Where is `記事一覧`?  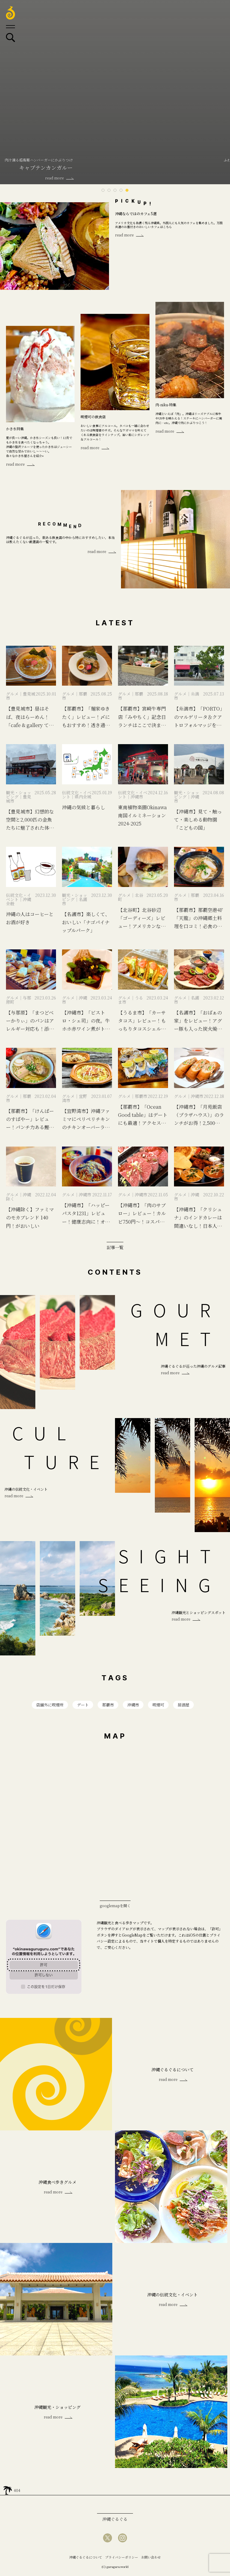 記事一覧 is located at coordinates (115, 1247).